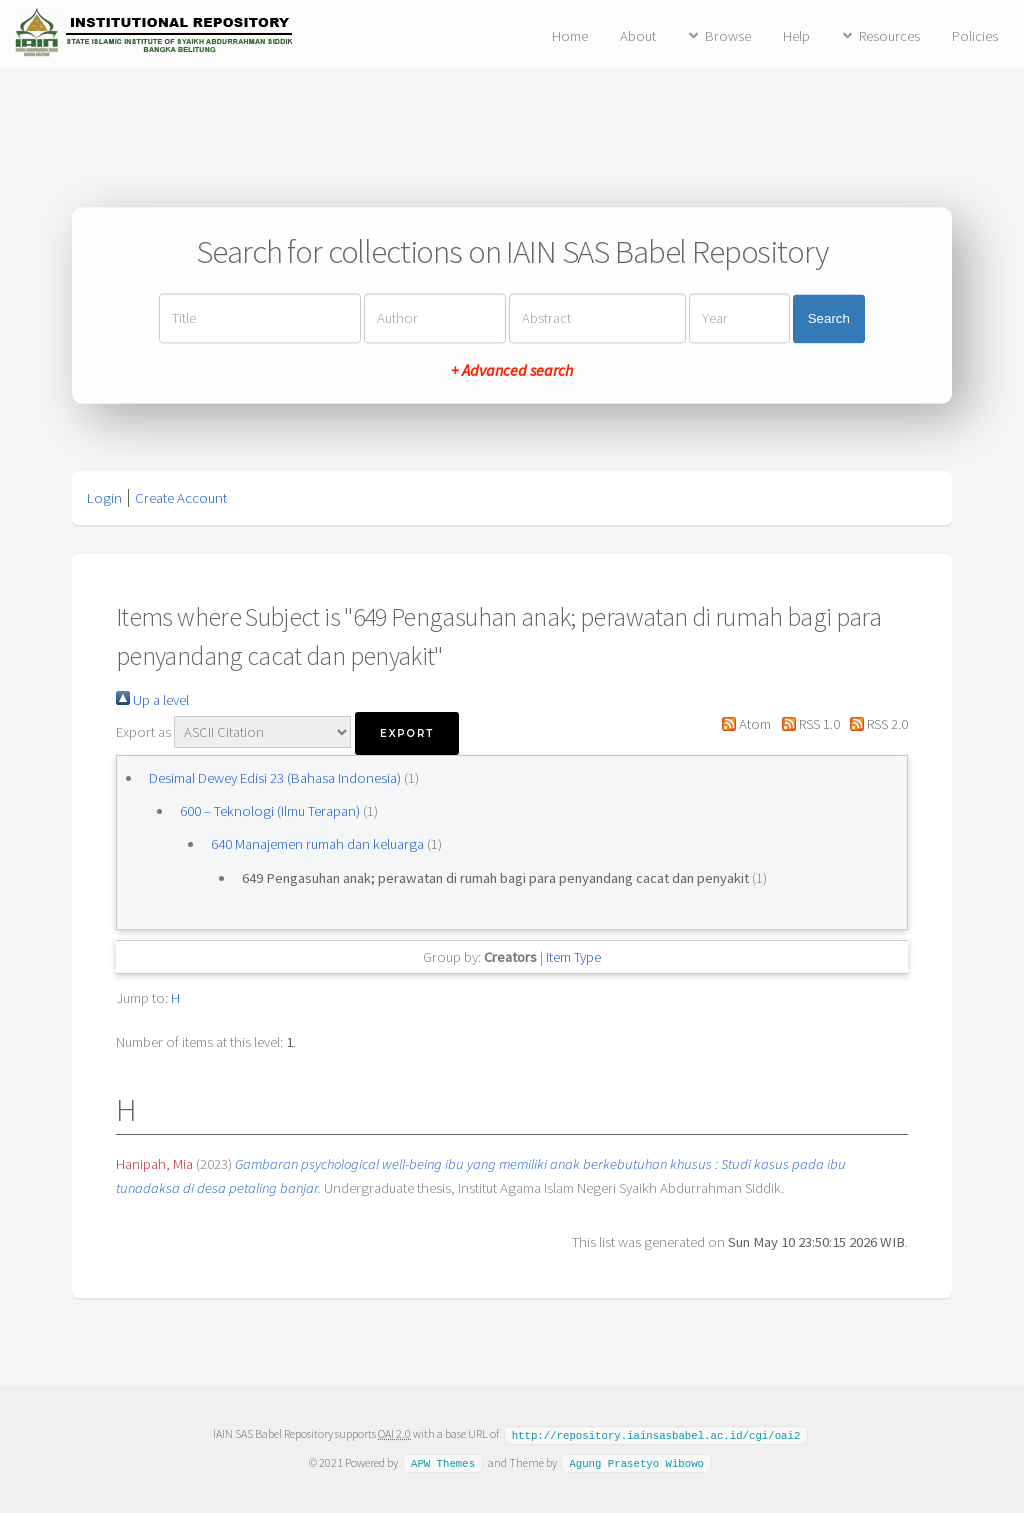  Describe the element at coordinates (512, 371) in the screenshot. I see `+ Advanced search` at that location.